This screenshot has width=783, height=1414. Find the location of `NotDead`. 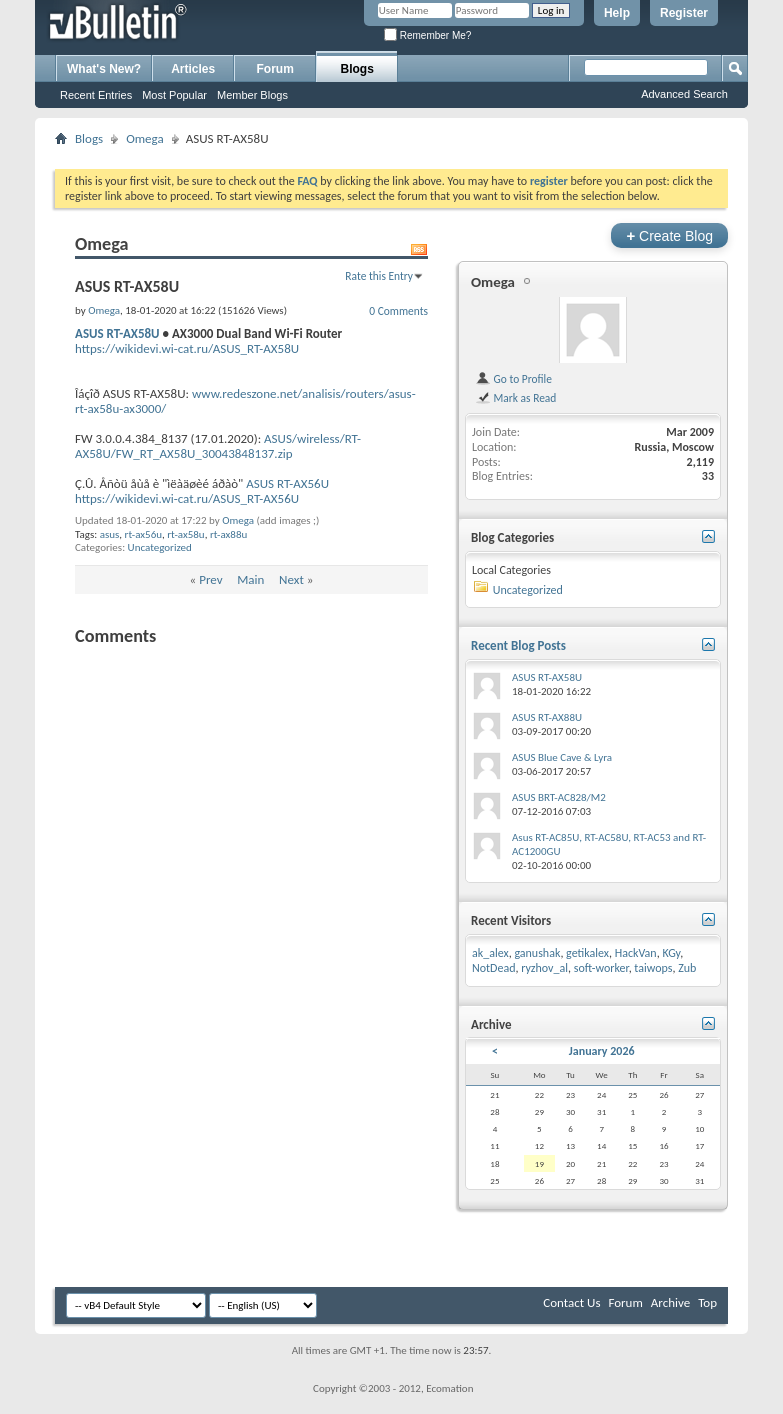

NotDead is located at coordinates (494, 968).